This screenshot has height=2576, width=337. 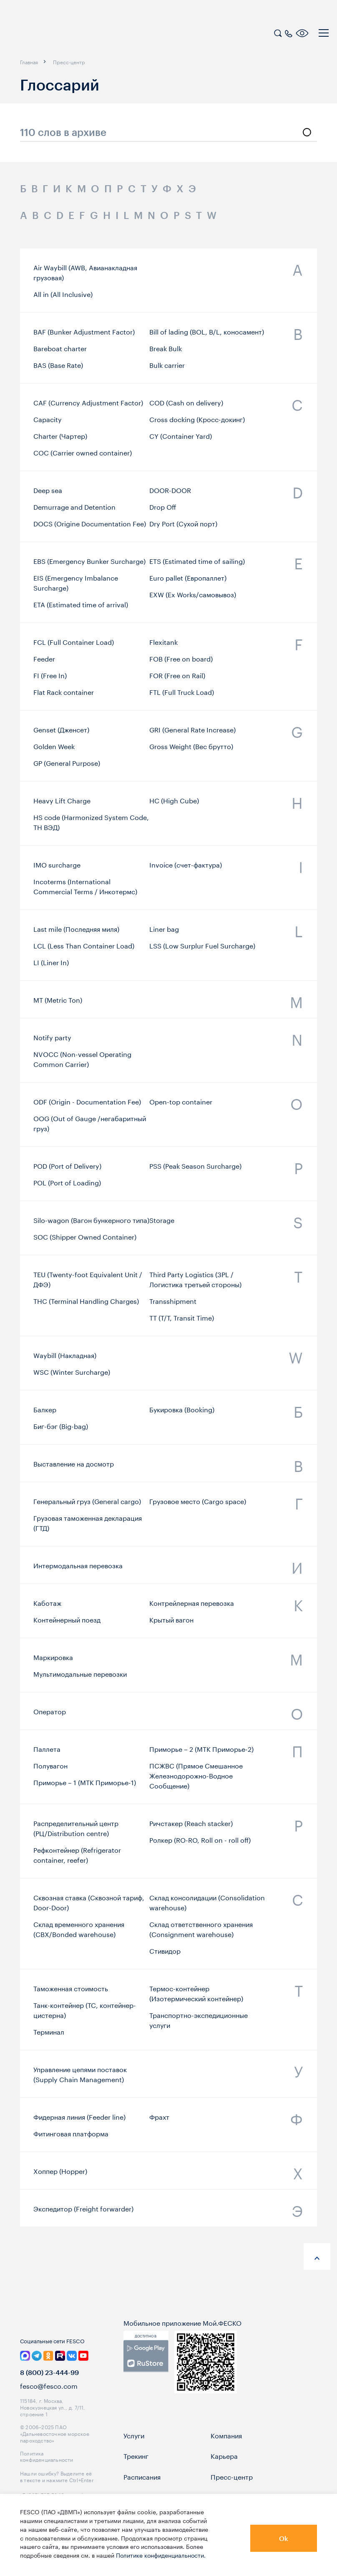 What do you see at coordinates (91, 826) in the screenshot?
I see `HS code (Harmonized System Code, ТН ВЭД)` at bounding box center [91, 826].